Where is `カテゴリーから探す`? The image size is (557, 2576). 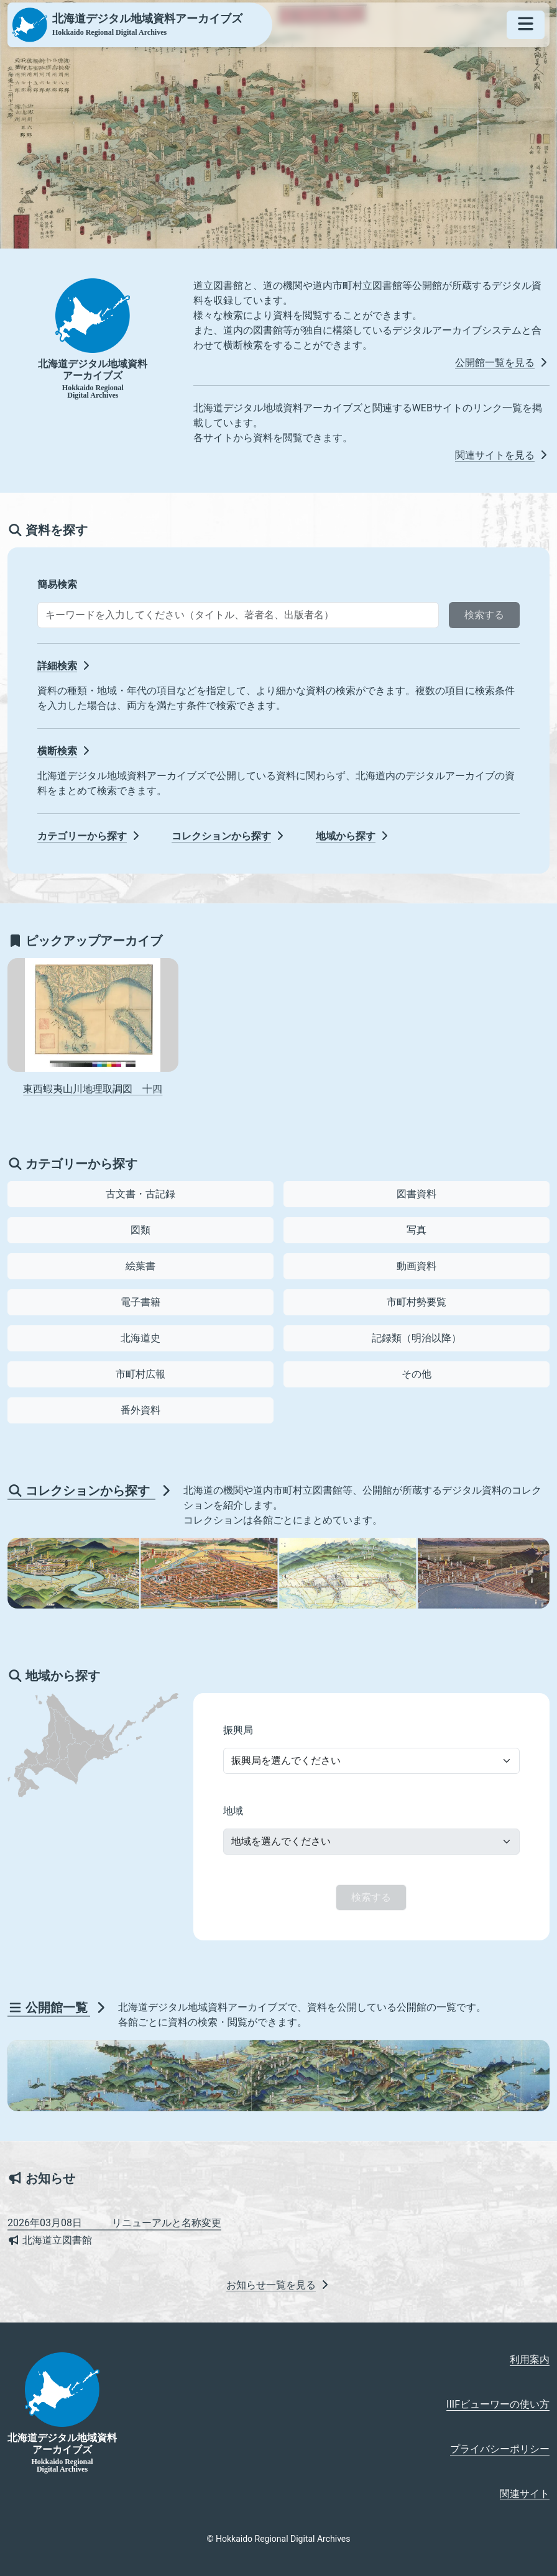
カテゴリーから探す is located at coordinates (89, 836).